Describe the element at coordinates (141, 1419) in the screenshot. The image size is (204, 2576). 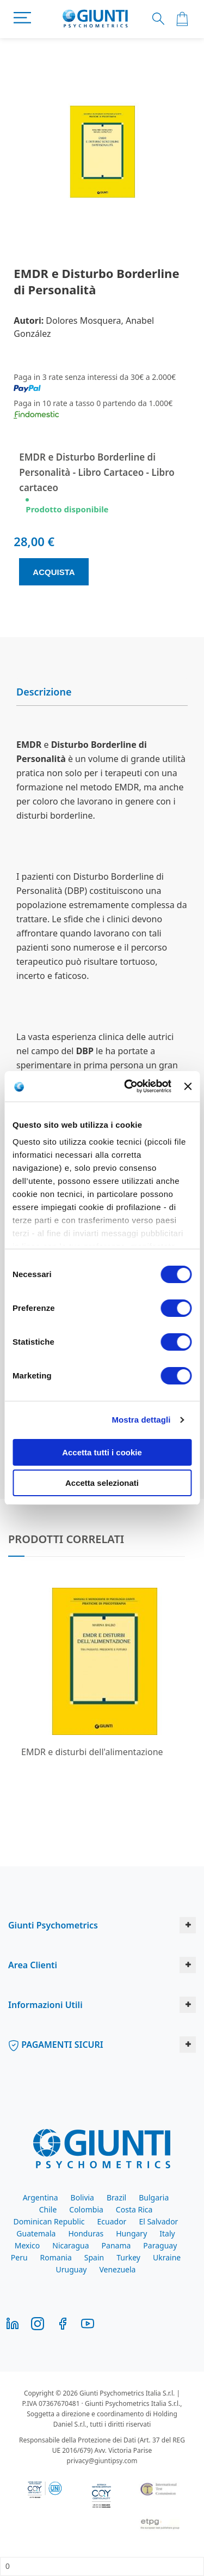
I see `Mostra dettagli` at that location.